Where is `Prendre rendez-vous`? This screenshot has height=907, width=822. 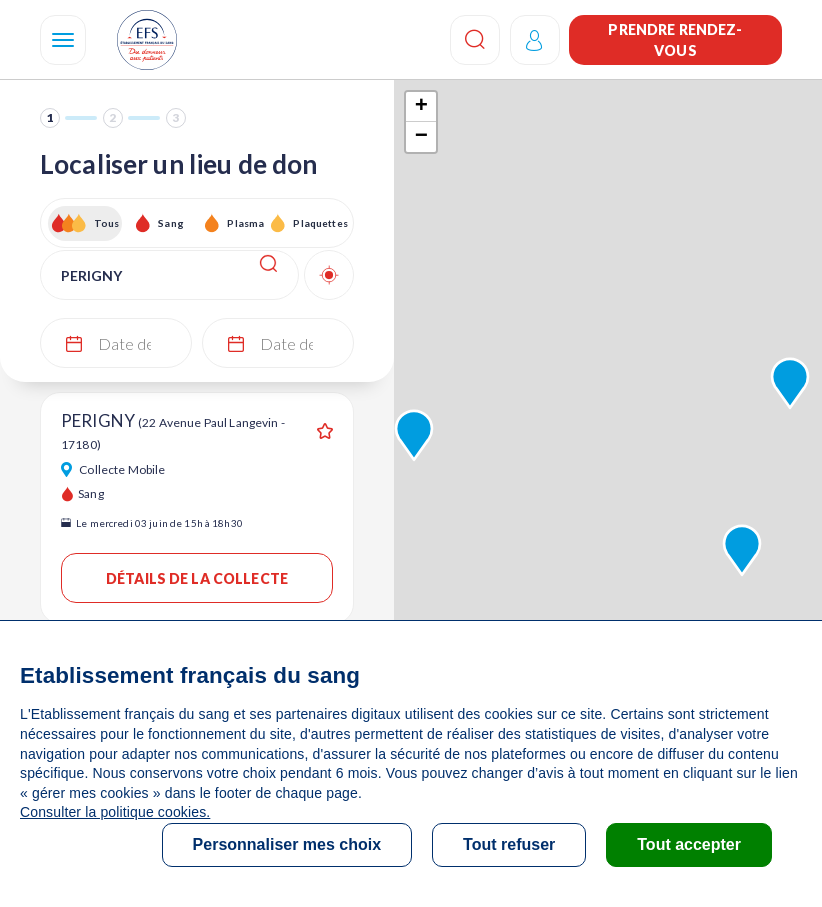
Prendre rendez-vous is located at coordinates (675, 40).